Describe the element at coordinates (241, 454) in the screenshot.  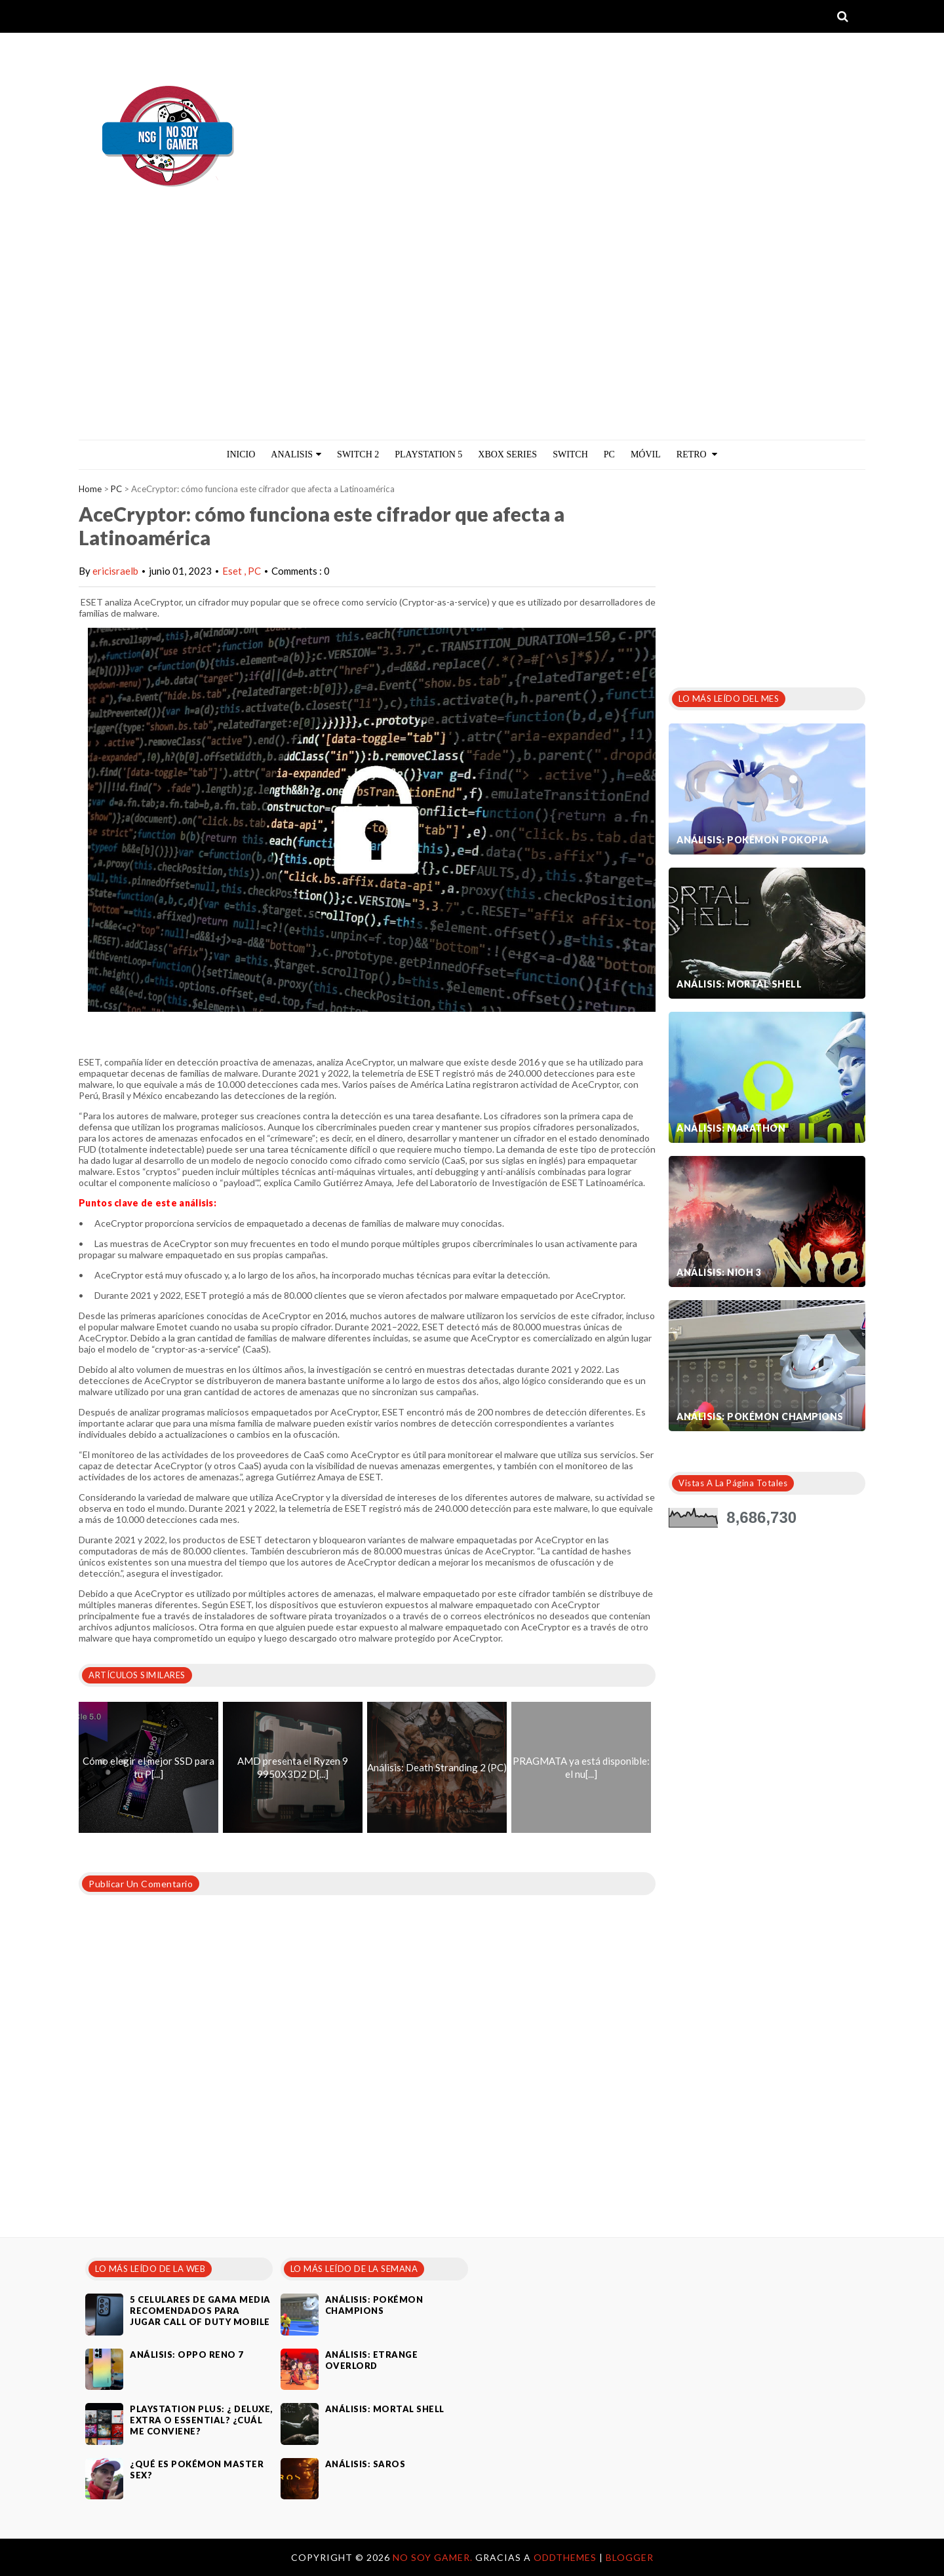
I see `Inicio` at that location.